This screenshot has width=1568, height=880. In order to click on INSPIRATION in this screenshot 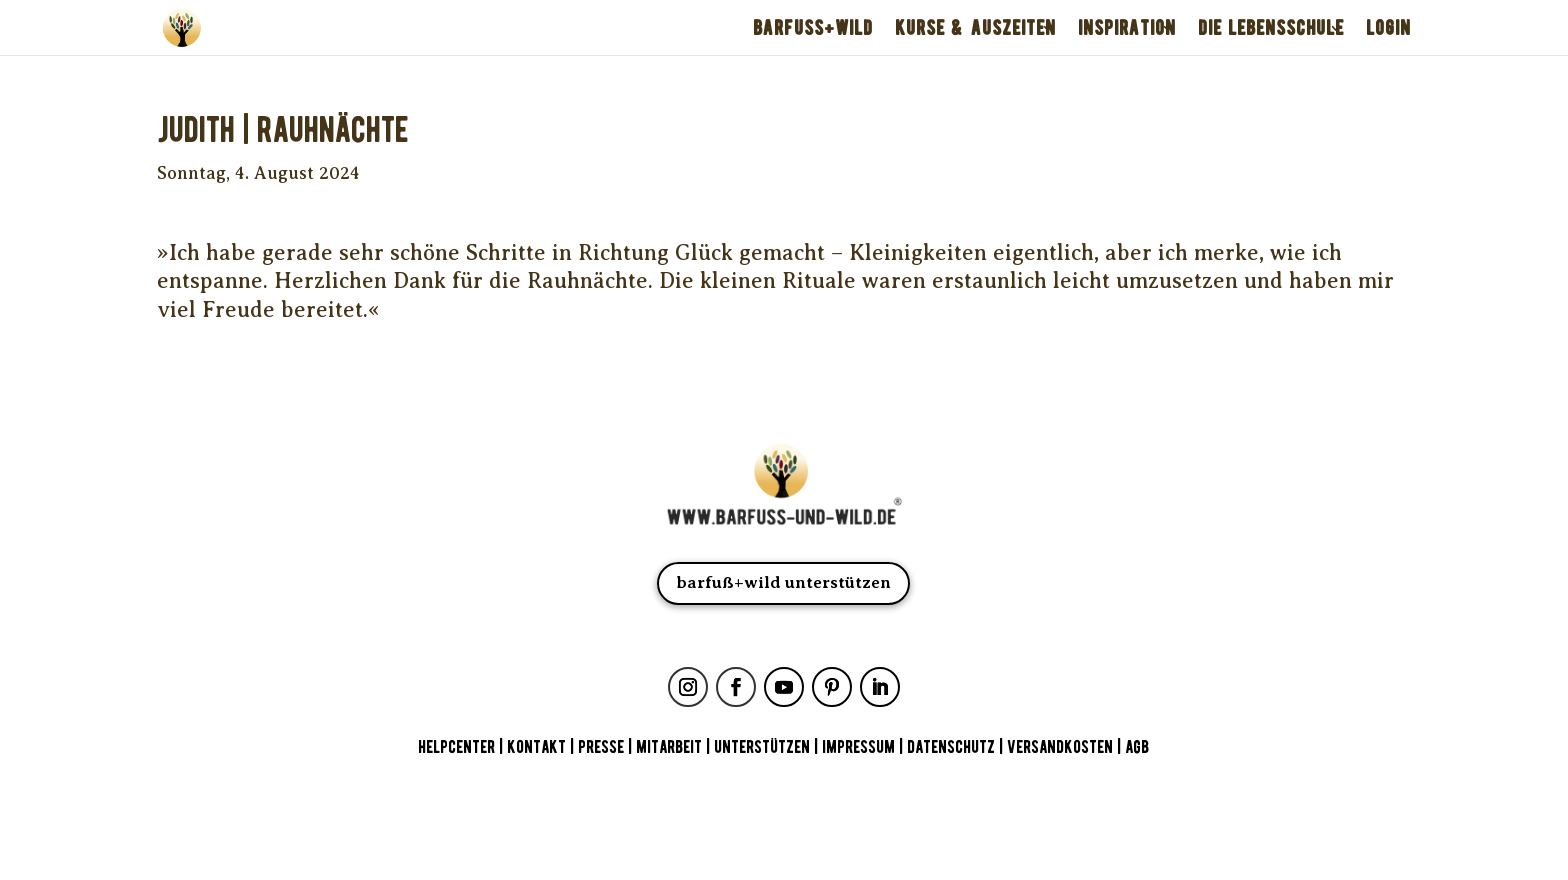, I will do `click(1127, 28)`.